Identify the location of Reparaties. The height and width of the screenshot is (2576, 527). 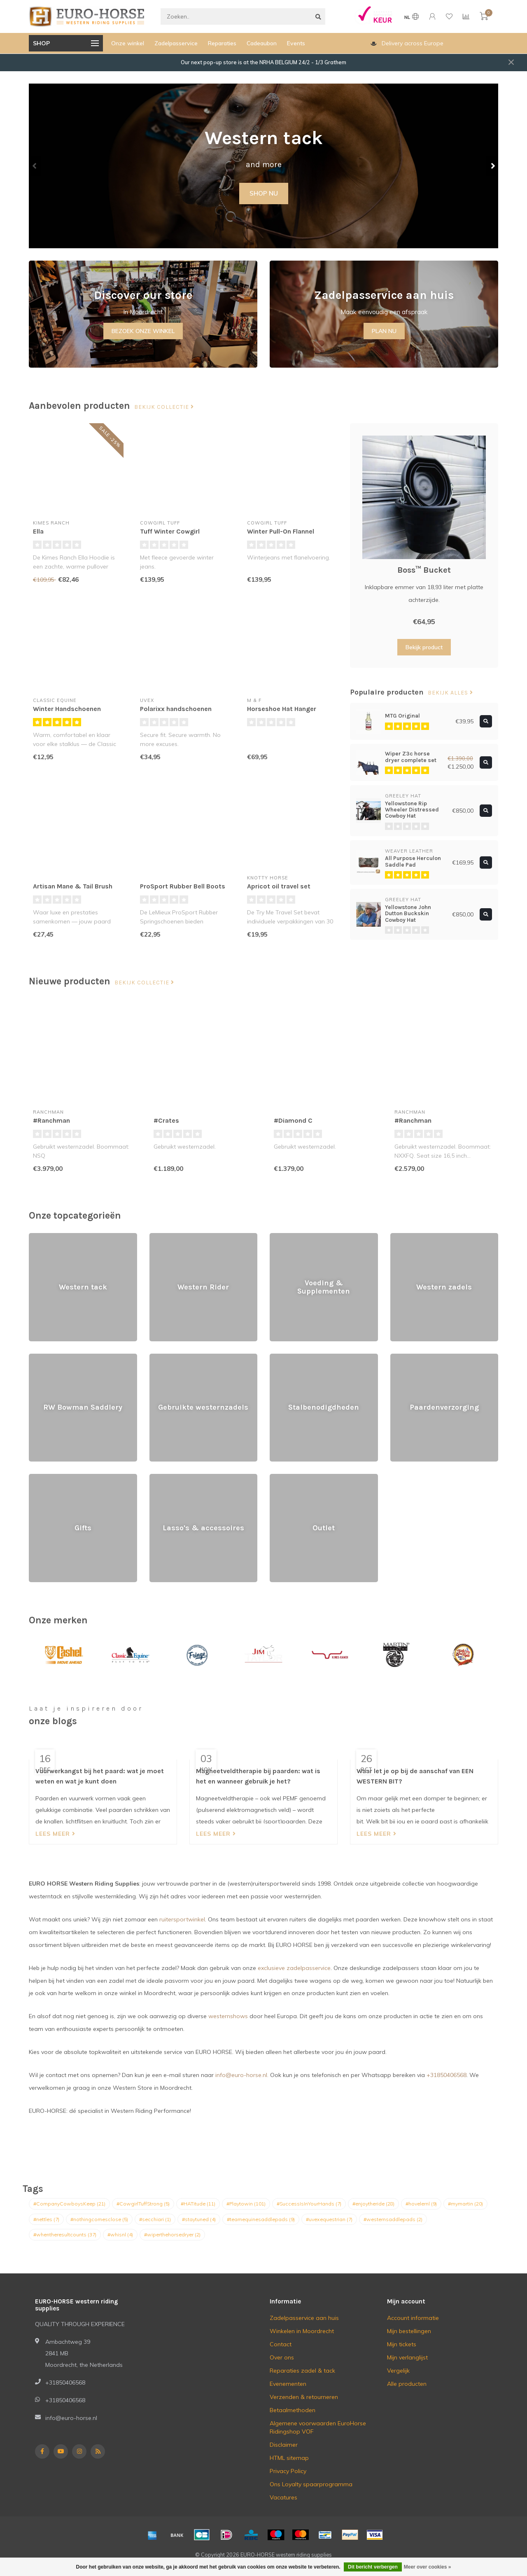
(222, 43).